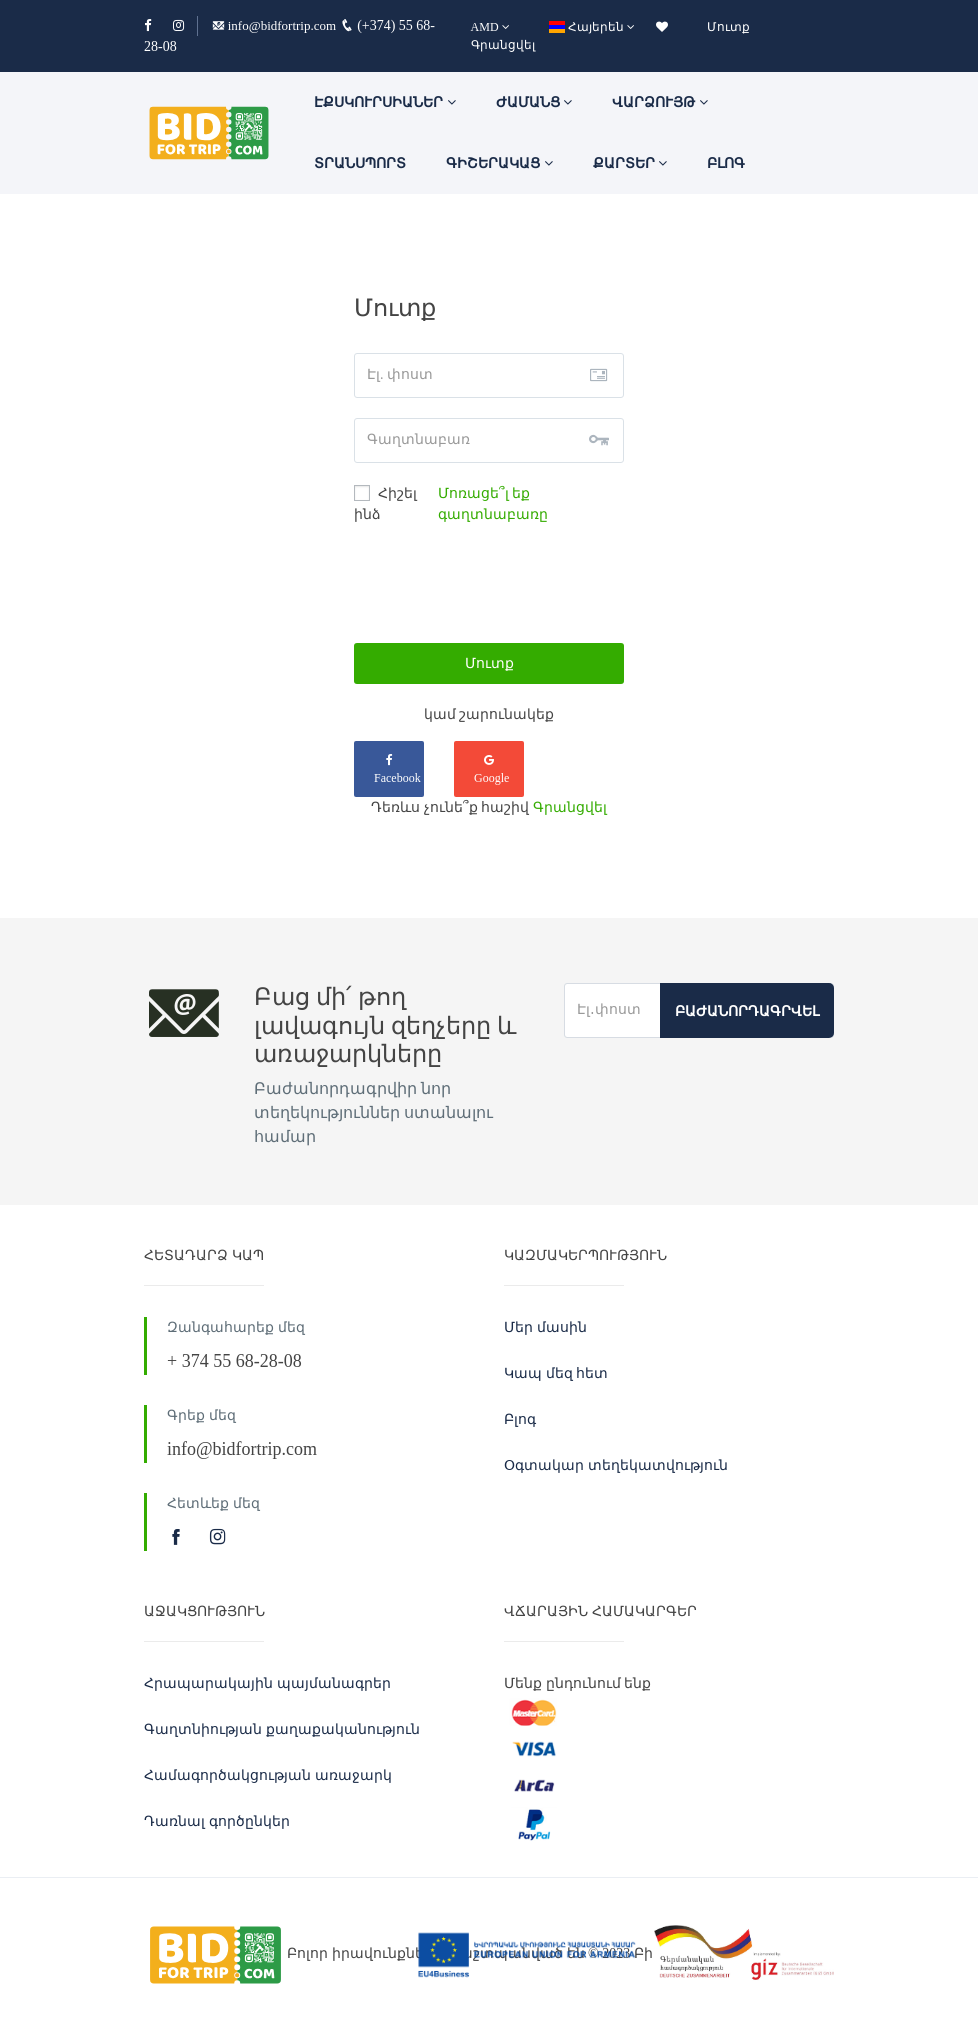 The height and width of the screenshot is (2032, 978). What do you see at coordinates (268, 1775) in the screenshot?
I see `Համագործակցության առաջարկ` at bounding box center [268, 1775].